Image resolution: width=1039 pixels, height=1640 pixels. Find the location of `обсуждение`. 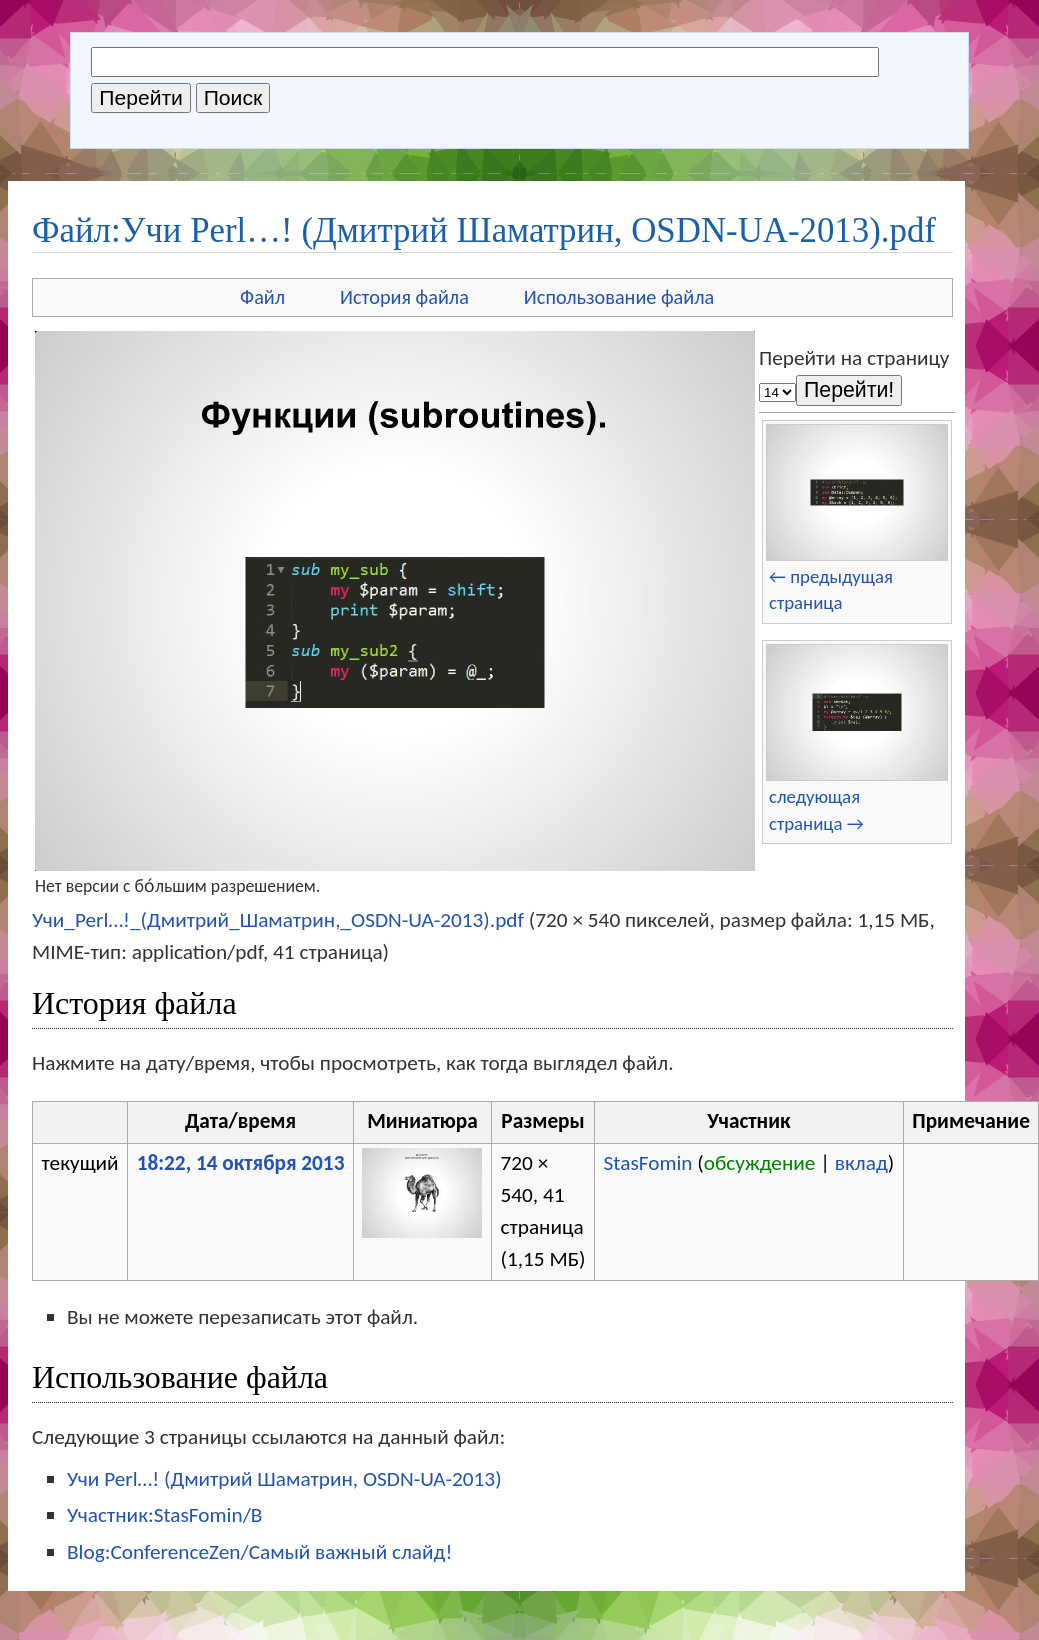

обсуждение is located at coordinates (760, 1163).